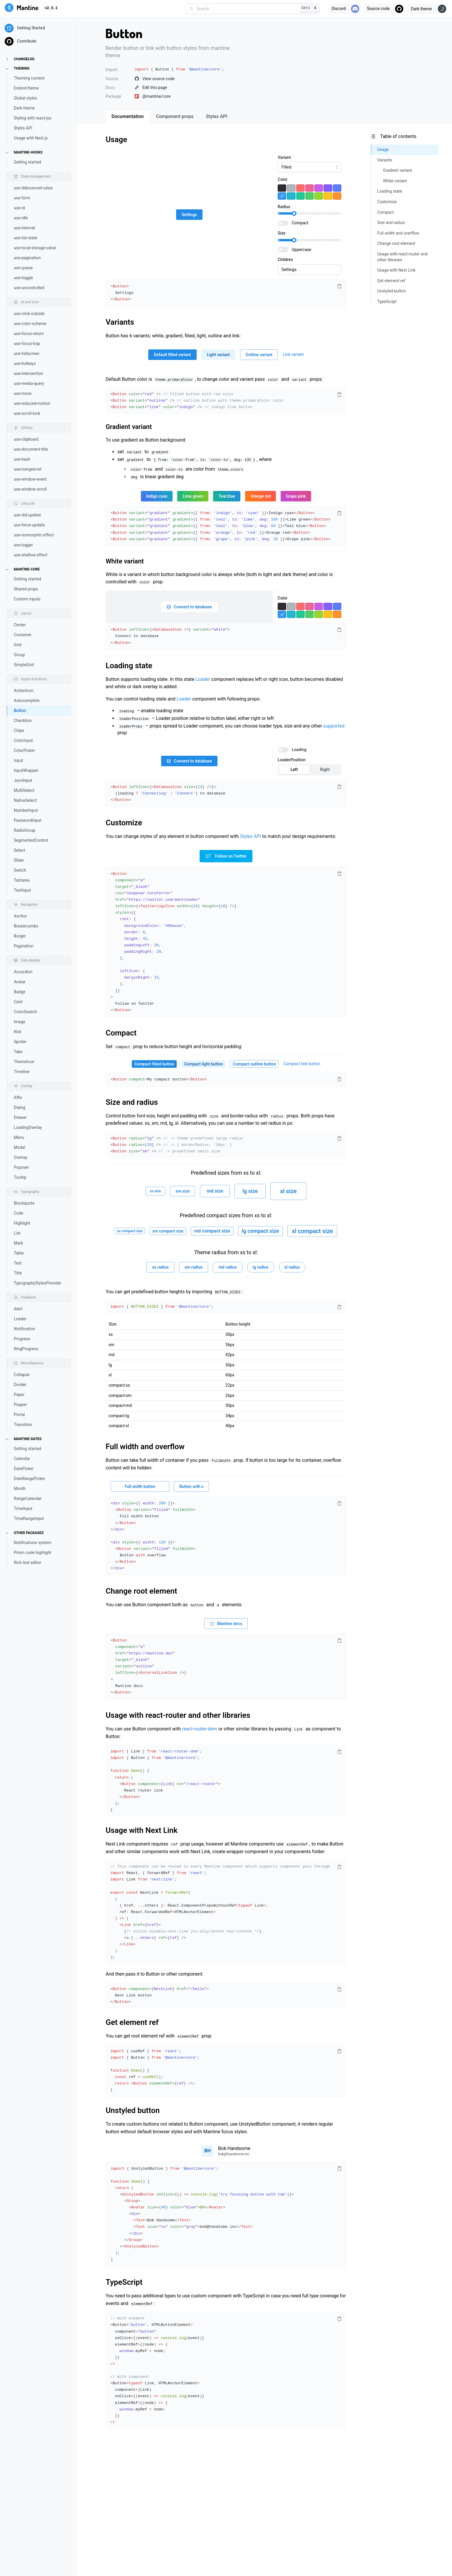  What do you see at coordinates (18, 1097) in the screenshot?
I see `Affix` at bounding box center [18, 1097].